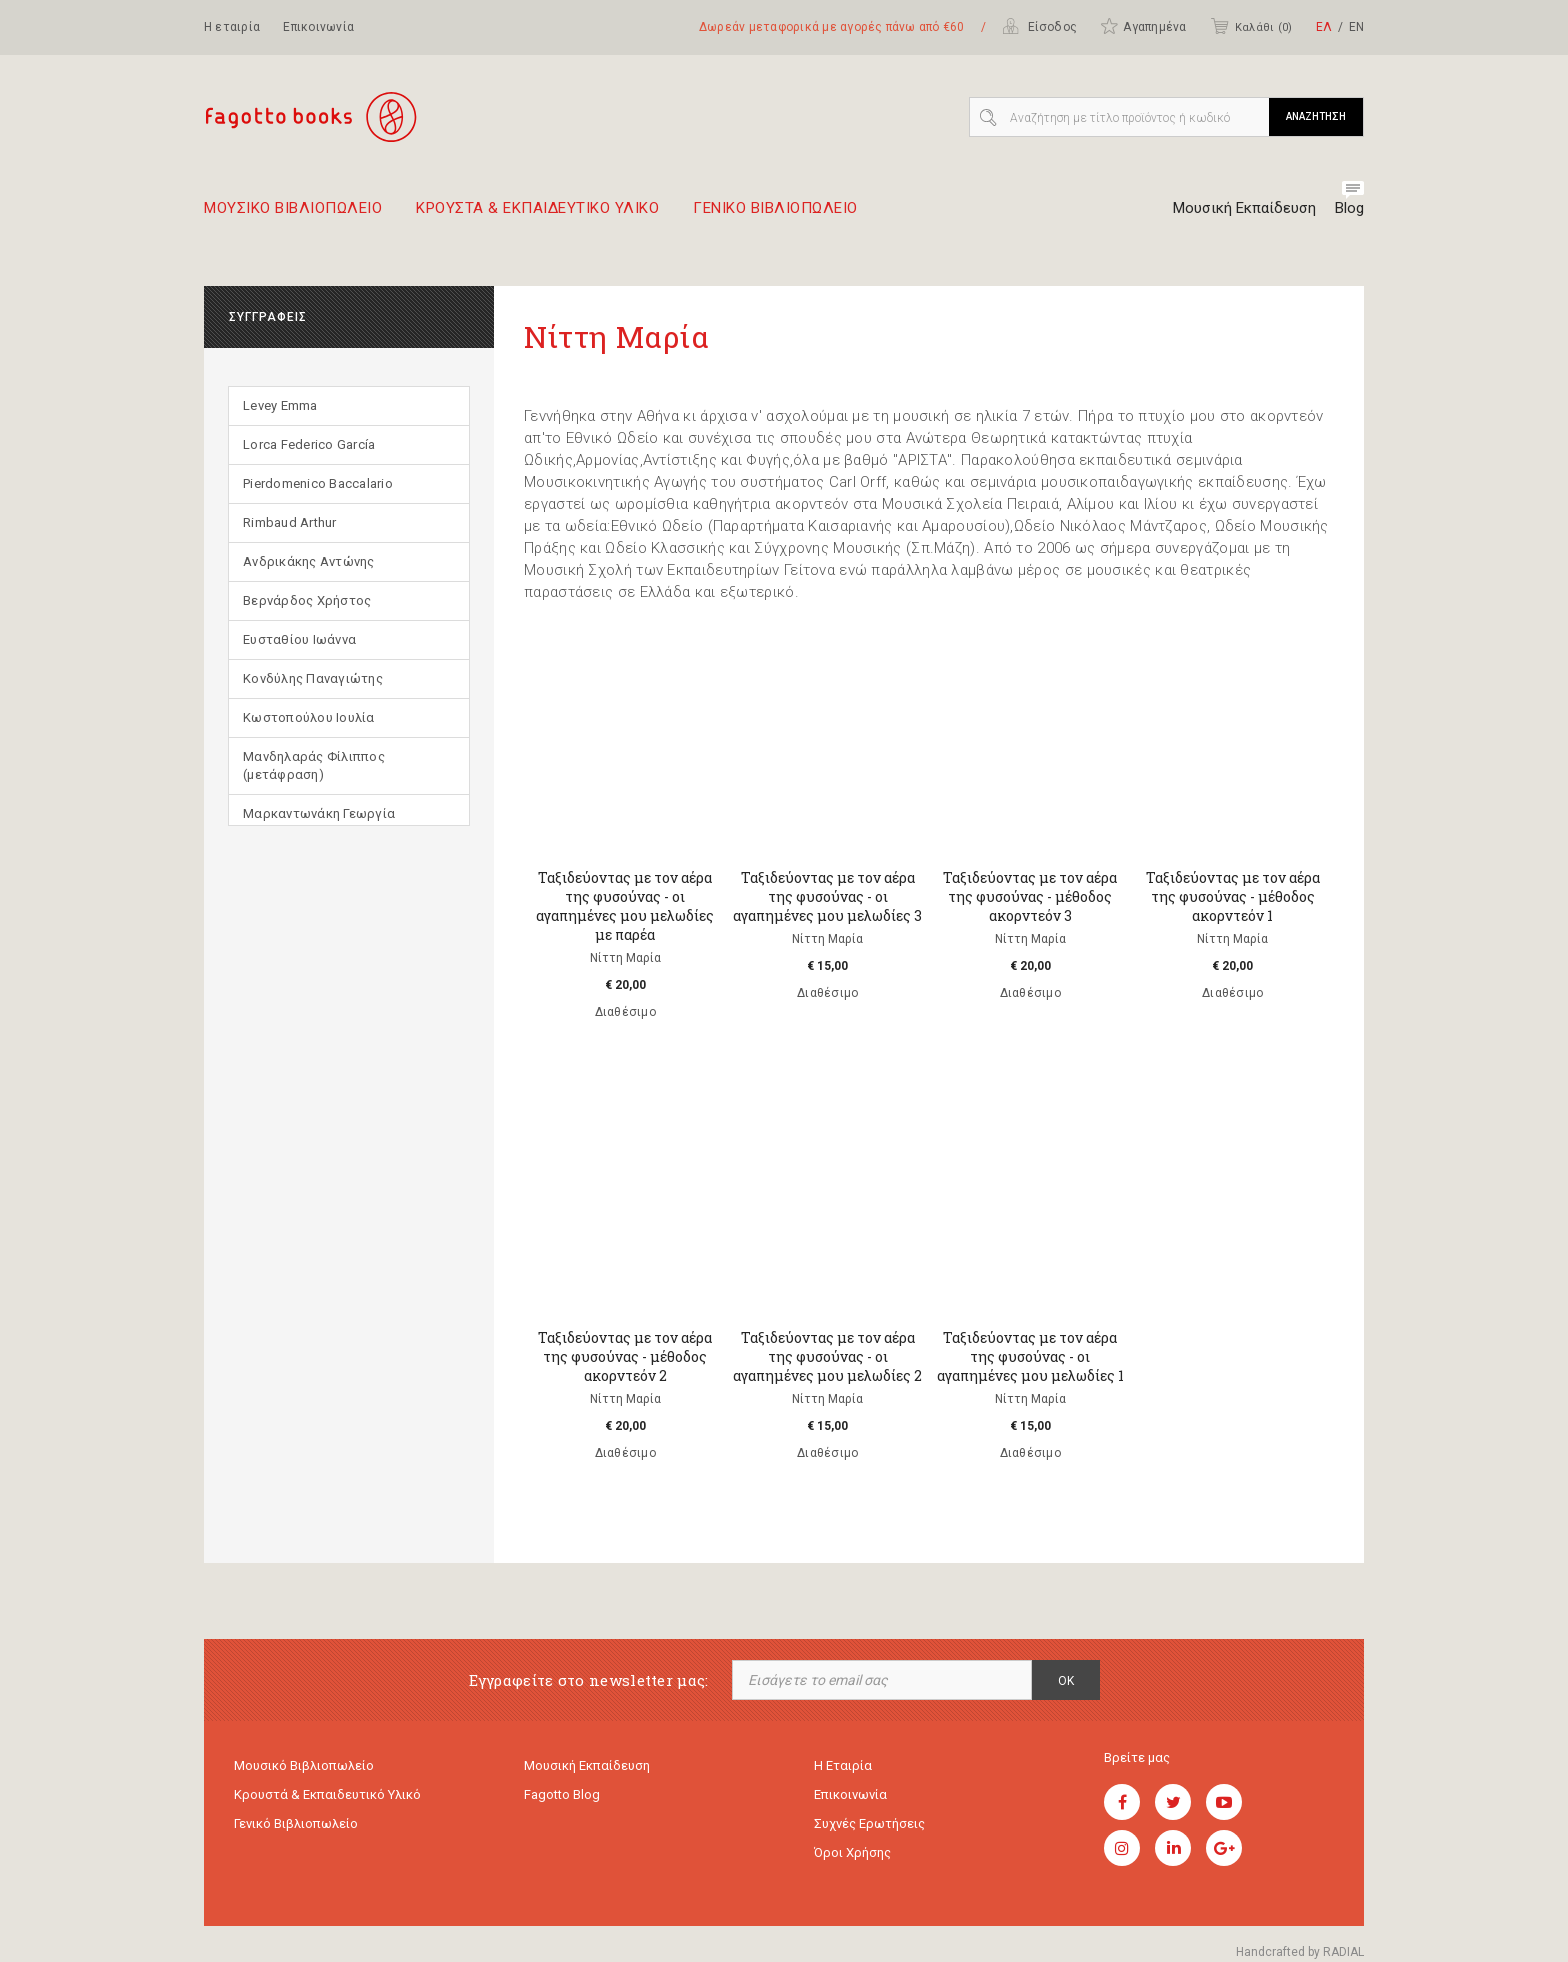  What do you see at coordinates (319, 813) in the screenshot?
I see `Μαρκαντωνάκη Γεωργία` at bounding box center [319, 813].